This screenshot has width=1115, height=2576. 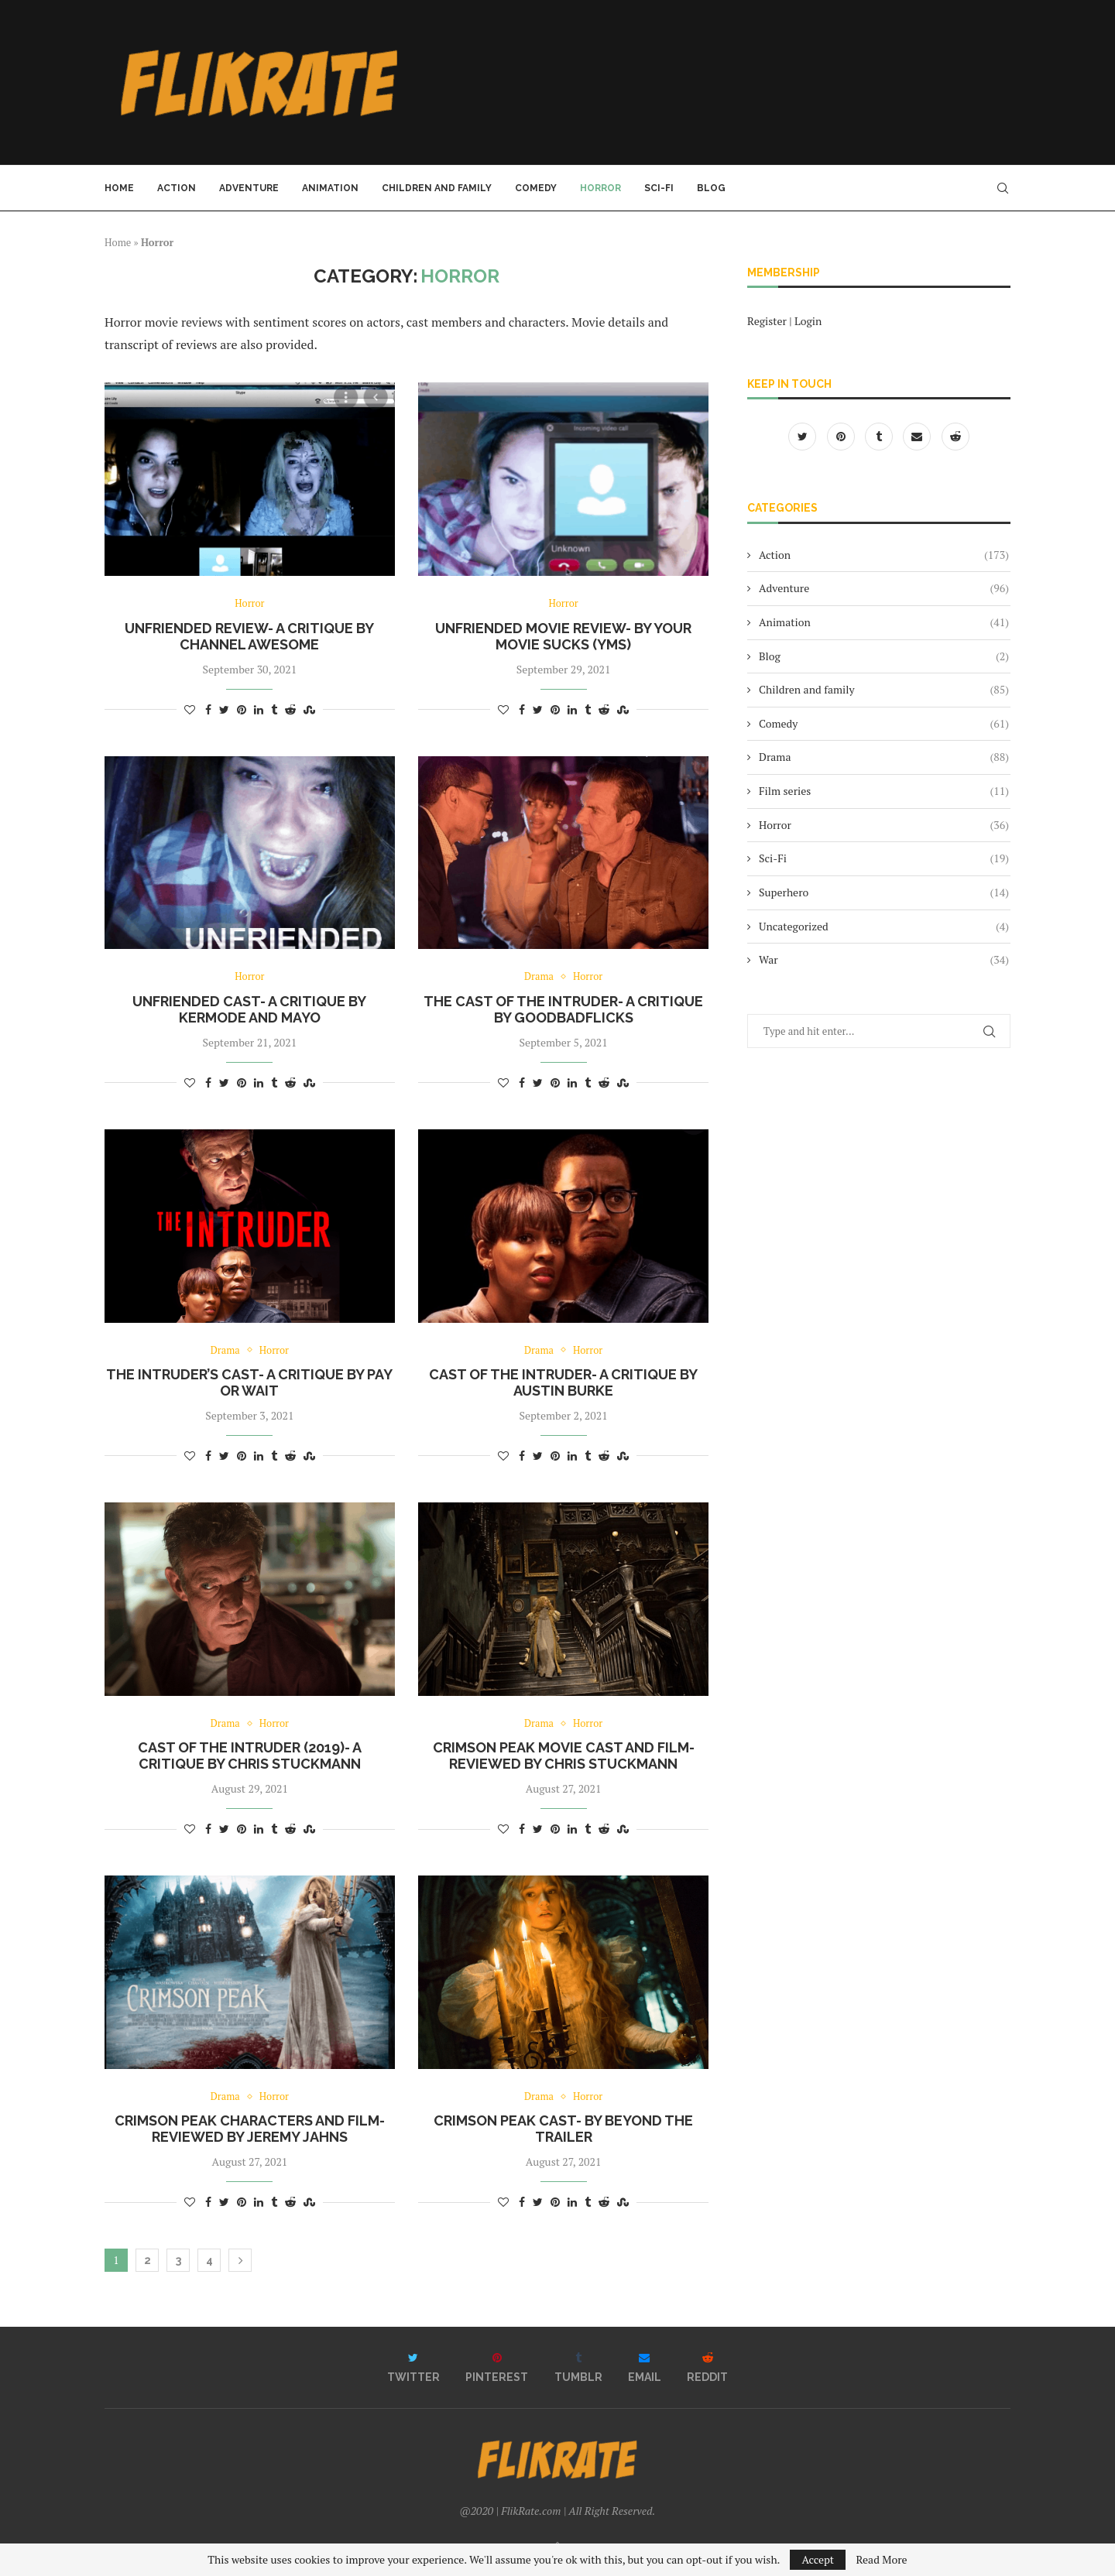 I want to click on [Email], so click(x=918, y=436).